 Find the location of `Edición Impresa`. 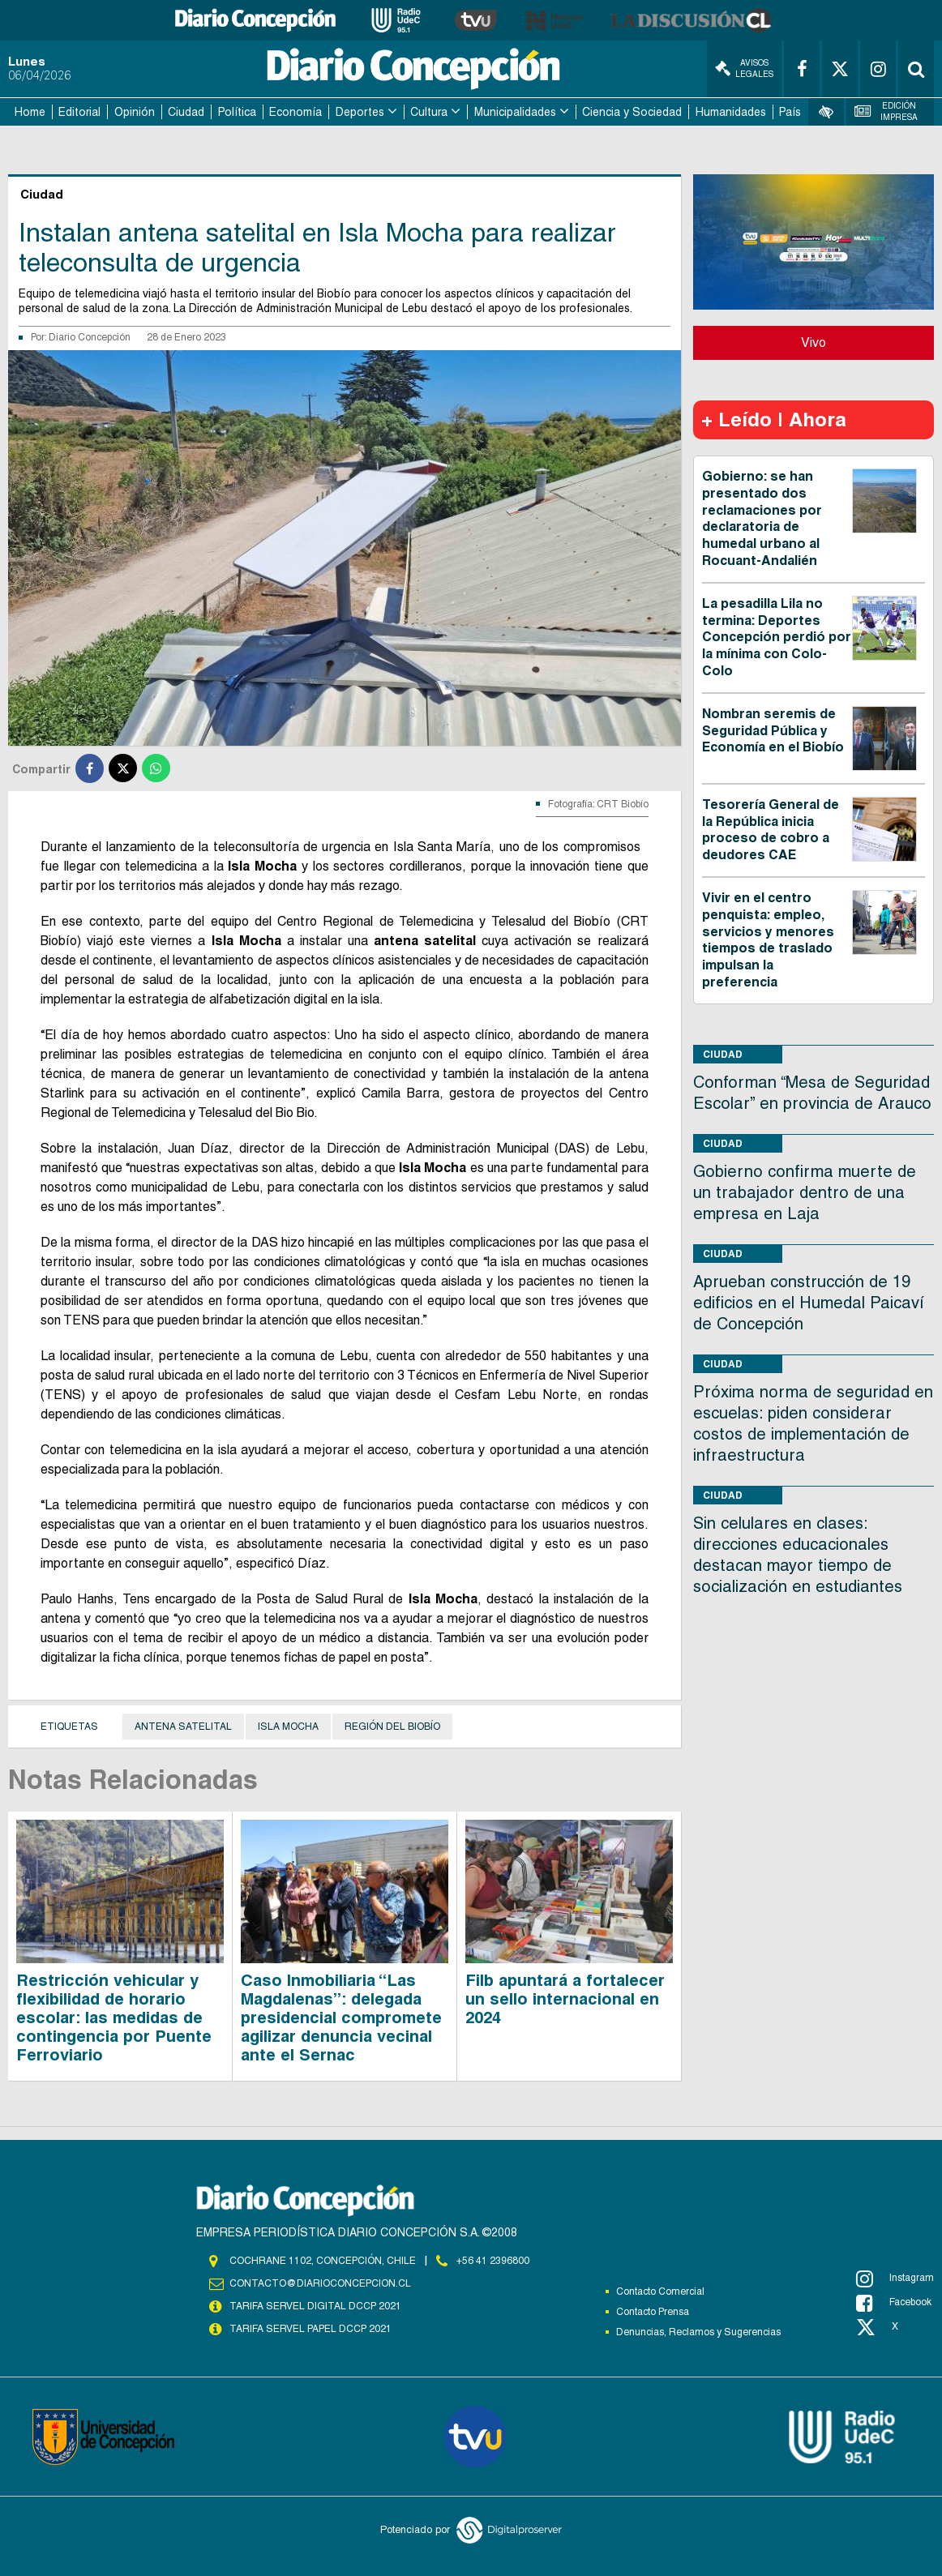

Edición Impresa is located at coordinates (885, 111).